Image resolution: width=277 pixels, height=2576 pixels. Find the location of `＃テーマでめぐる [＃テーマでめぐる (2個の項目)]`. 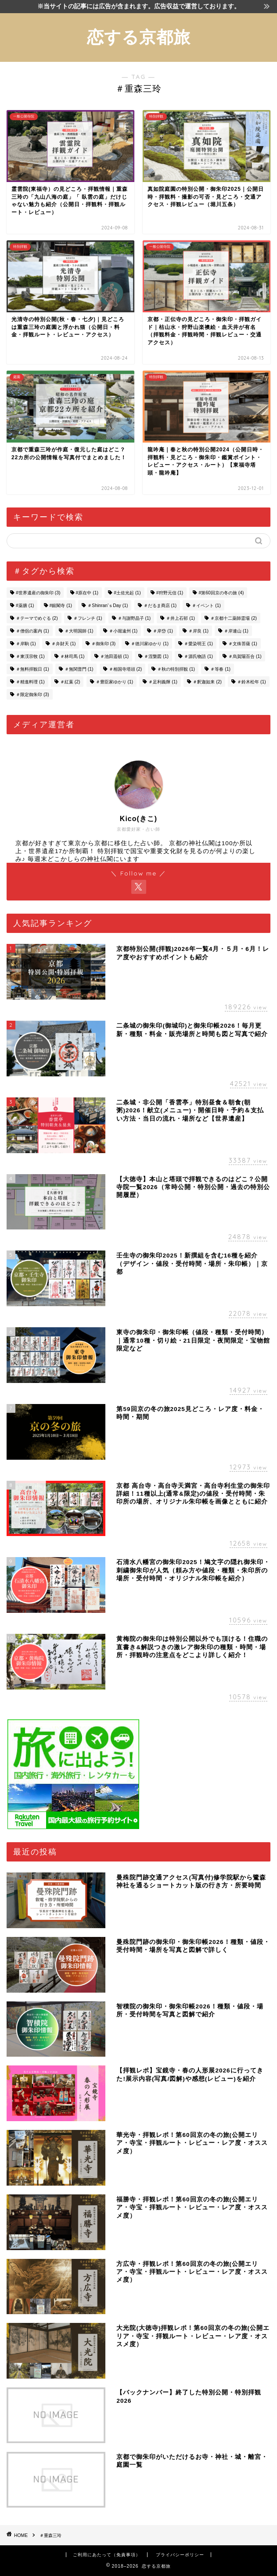

＃テーマでめぐる [＃テーマでめぐる (2個の項目)] is located at coordinates (37, 618).